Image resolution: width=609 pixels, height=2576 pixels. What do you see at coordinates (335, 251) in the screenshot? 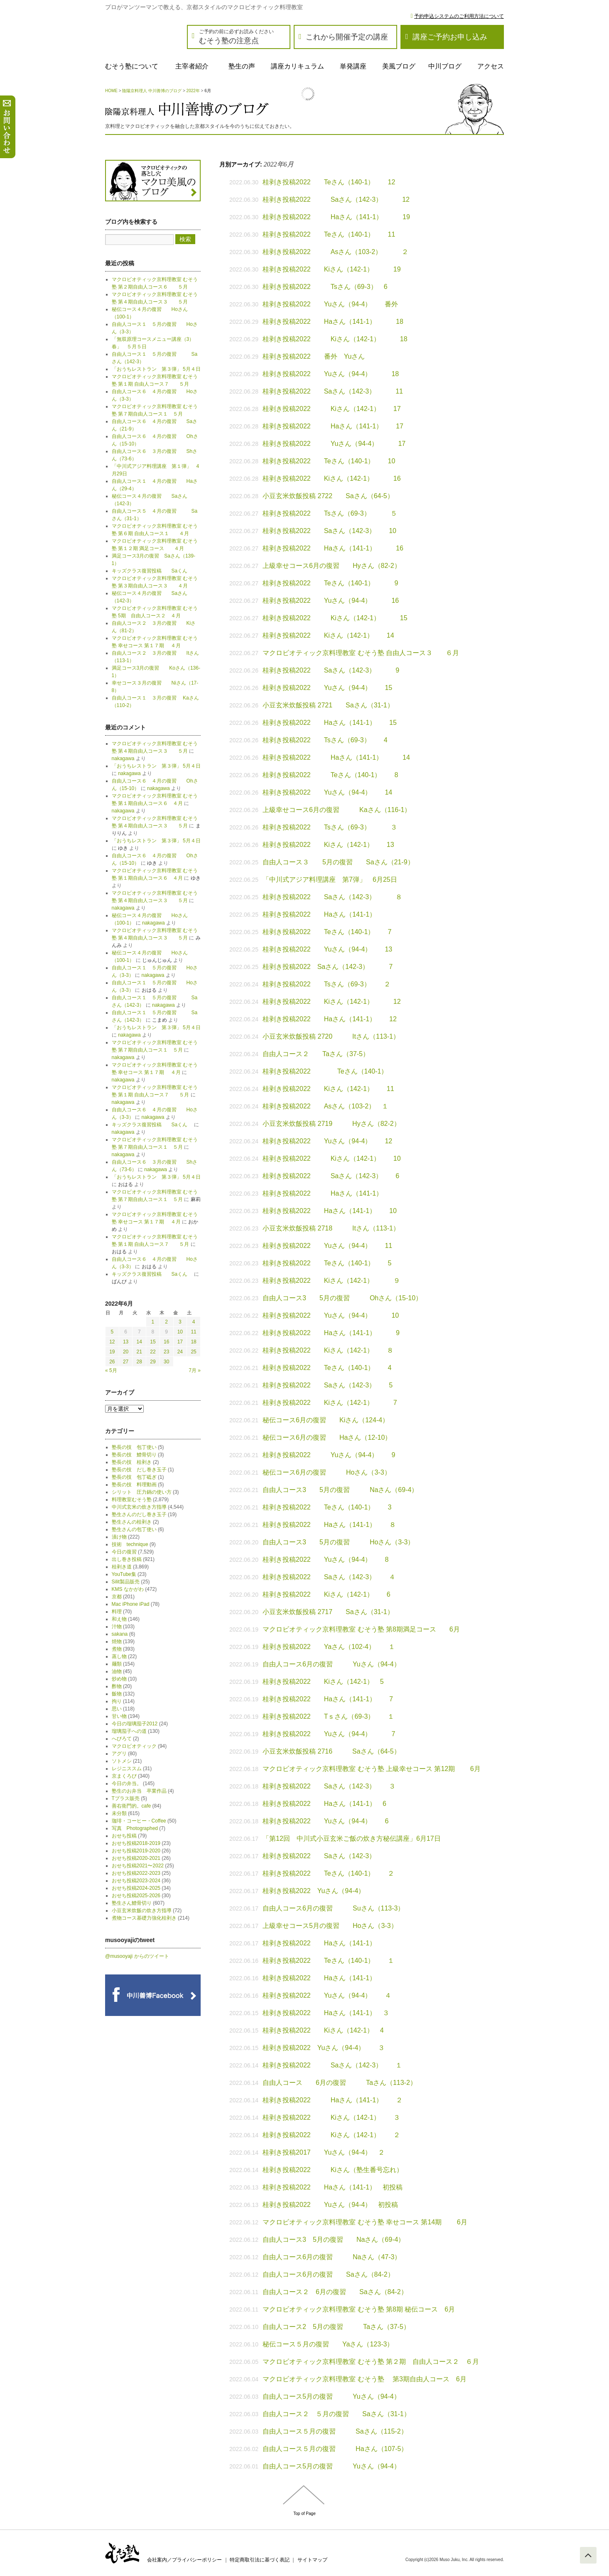
I see `桂剥き投稿2022 Asさん（103-2） ２` at bounding box center [335, 251].